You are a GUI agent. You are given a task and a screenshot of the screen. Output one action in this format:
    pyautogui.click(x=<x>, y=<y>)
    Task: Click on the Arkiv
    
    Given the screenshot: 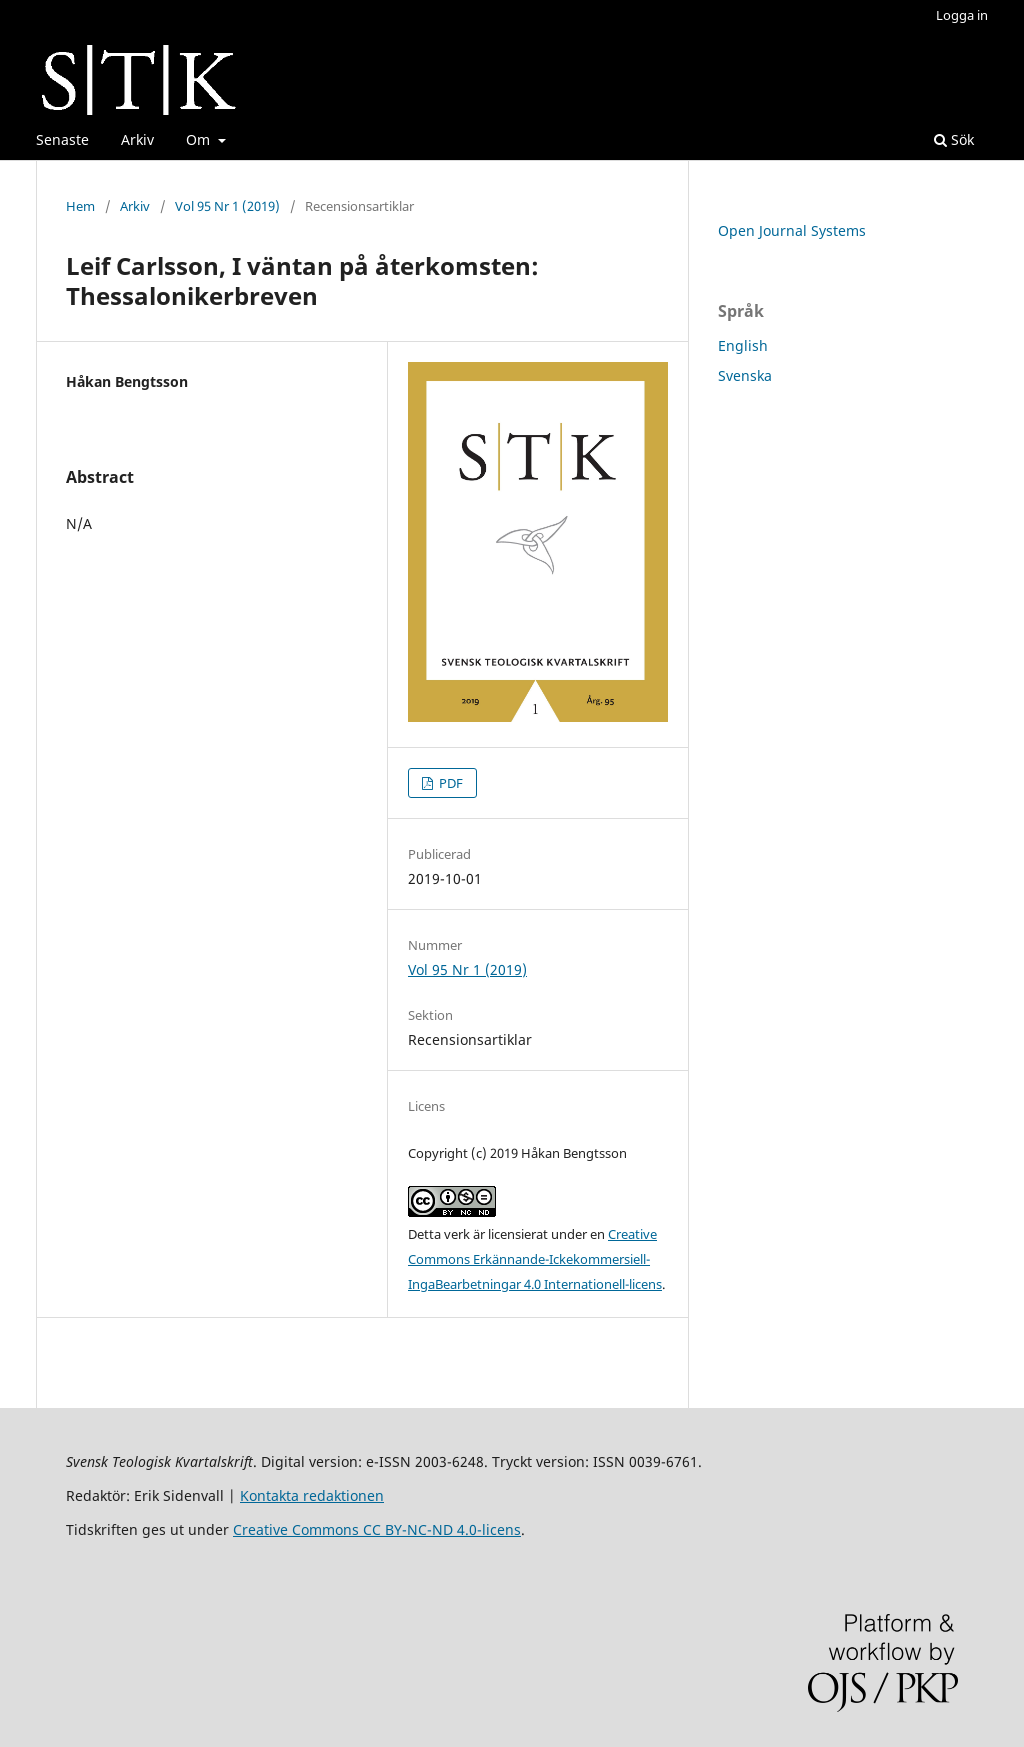 What is the action you would take?
    pyautogui.click(x=137, y=139)
    